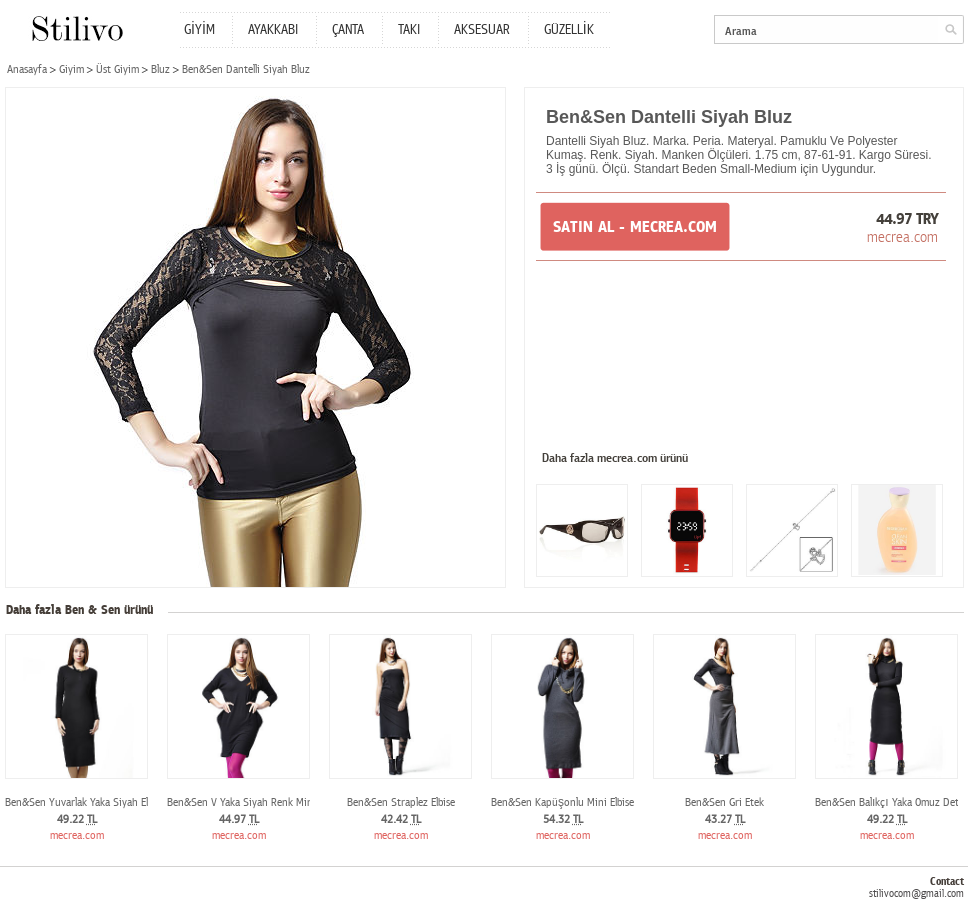 The width and height of the screenshot is (968, 908). What do you see at coordinates (569, 30) in the screenshot?
I see `GÜZELLİK` at bounding box center [569, 30].